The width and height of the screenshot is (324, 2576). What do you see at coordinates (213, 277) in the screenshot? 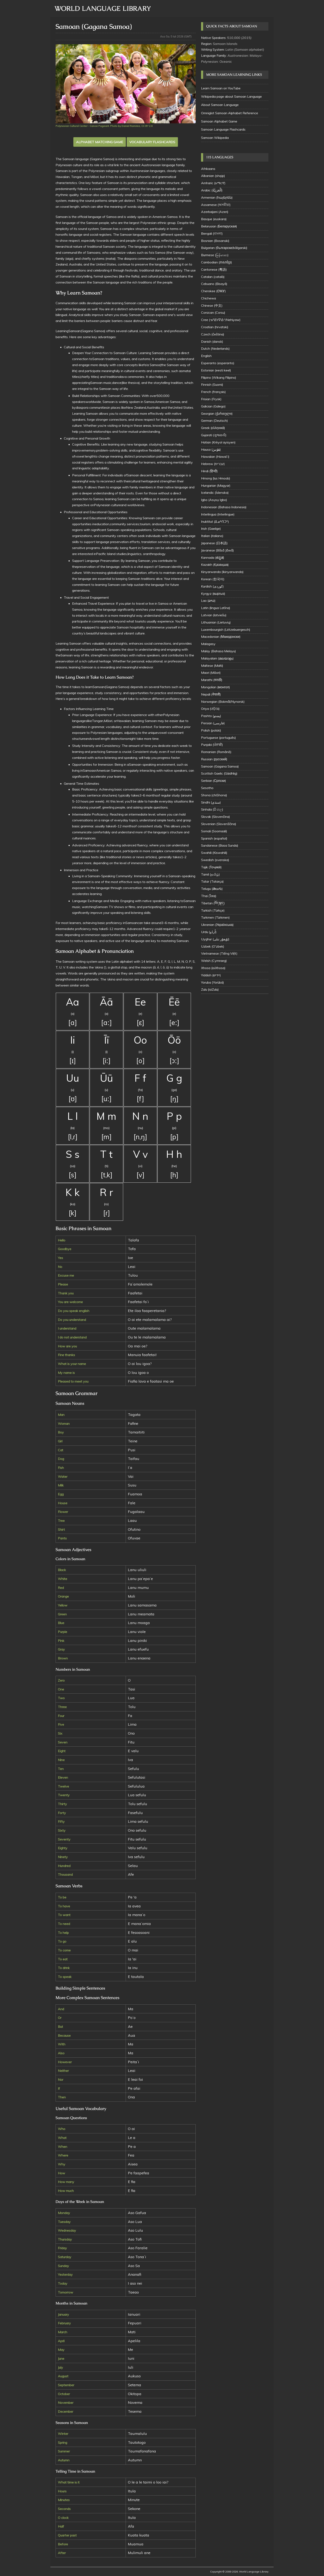
I see `Catalan (català)` at bounding box center [213, 277].